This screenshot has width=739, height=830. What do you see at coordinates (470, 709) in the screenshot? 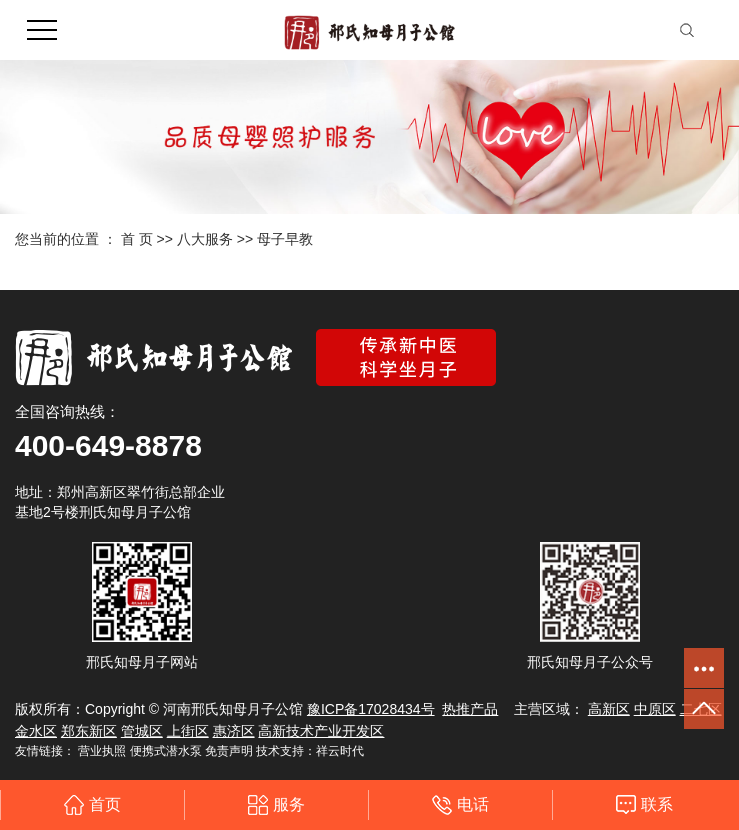
I see `热推产品` at bounding box center [470, 709].